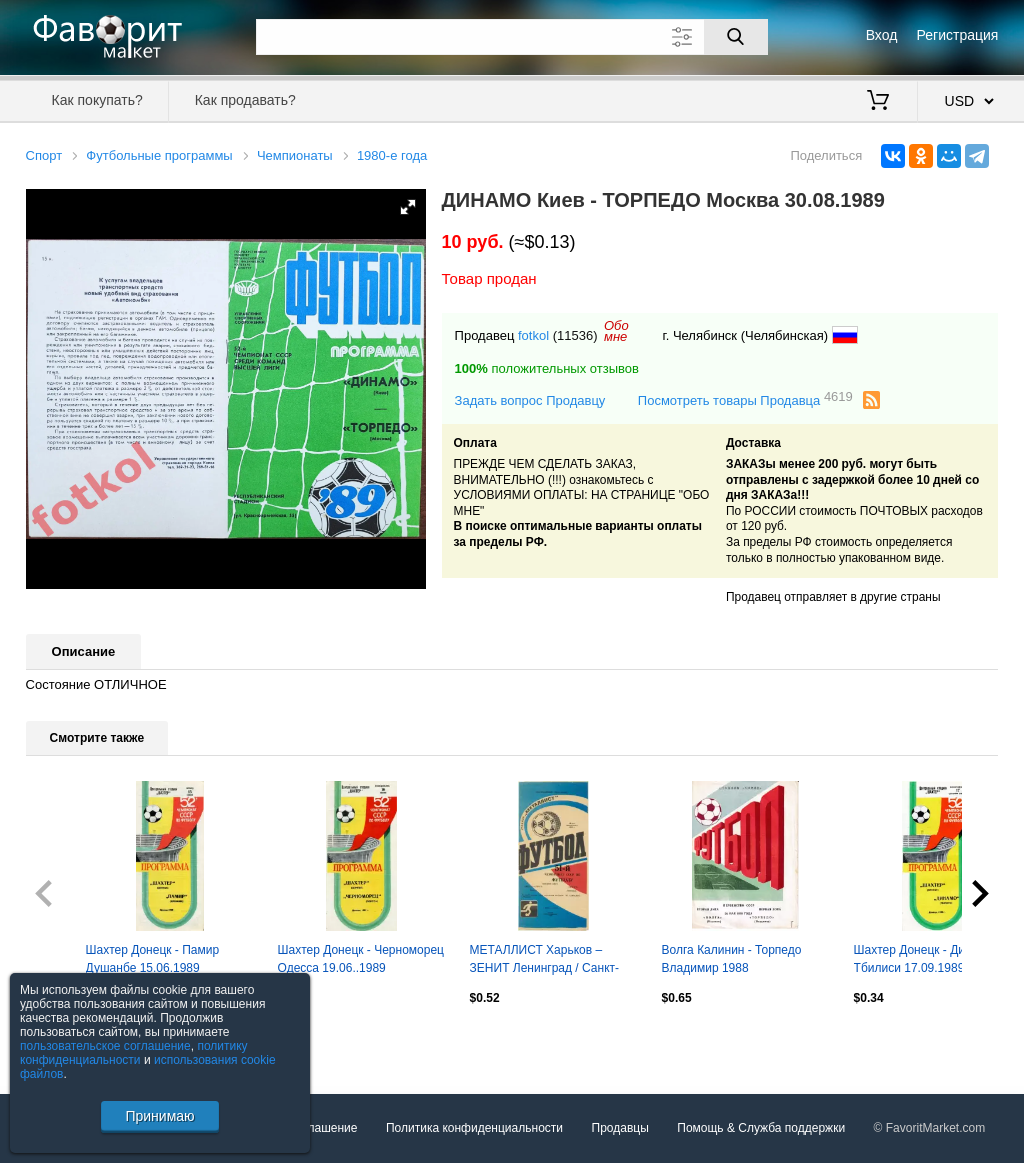 This screenshot has height=1163, width=1024. What do you see at coordinates (544, 961) in the screenshot?
I see `МЕТАЛЛИСТ Харьков – ЗЕНИТ Ленинград / Санкт-Петербург 22.05.1988.` at bounding box center [544, 961].